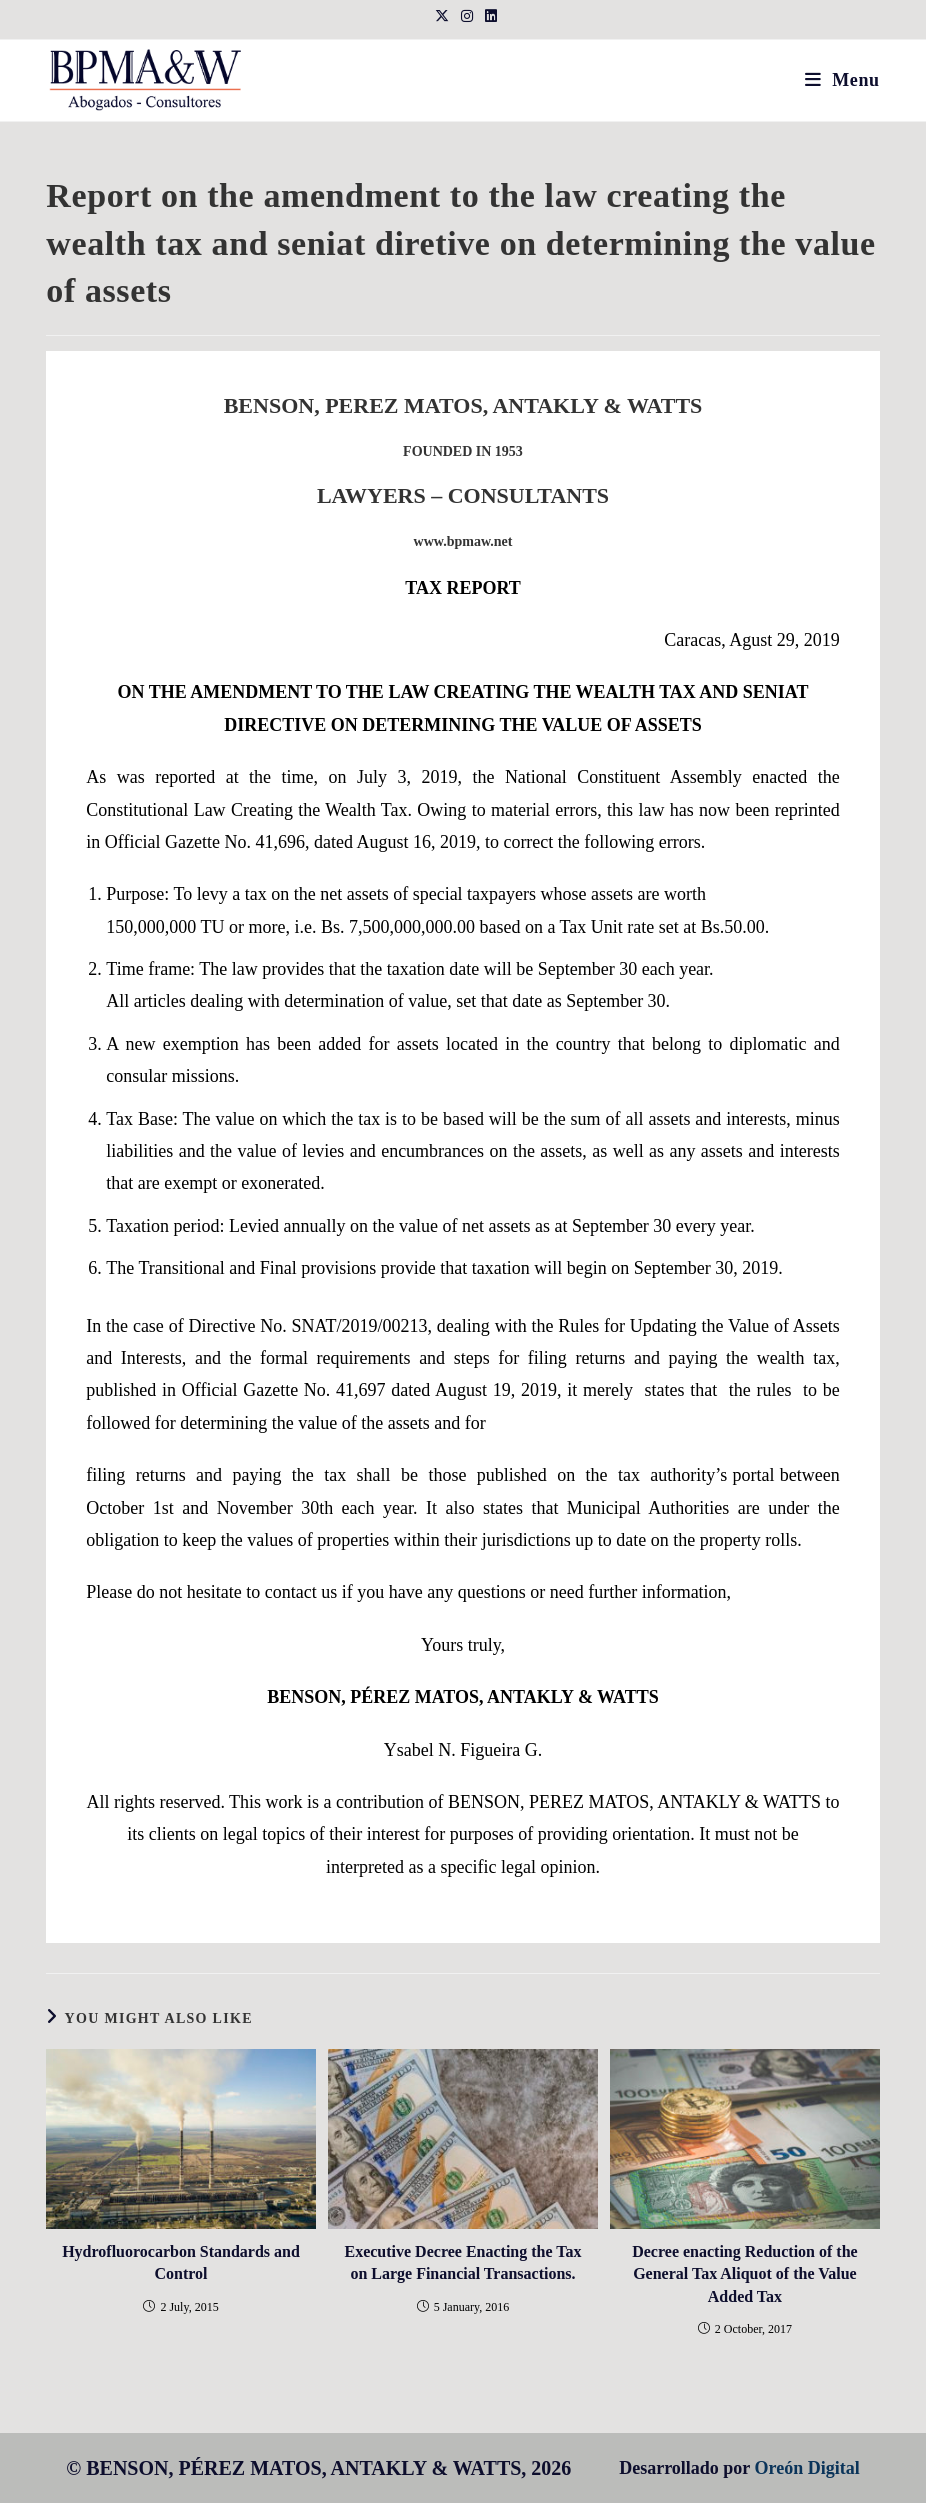 Image resolution: width=926 pixels, height=2503 pixels. What do you see at coordinates (442, 17) in the screenshot?
I see `[X (opens in a new tab)]` at bounding box center [442, 17].